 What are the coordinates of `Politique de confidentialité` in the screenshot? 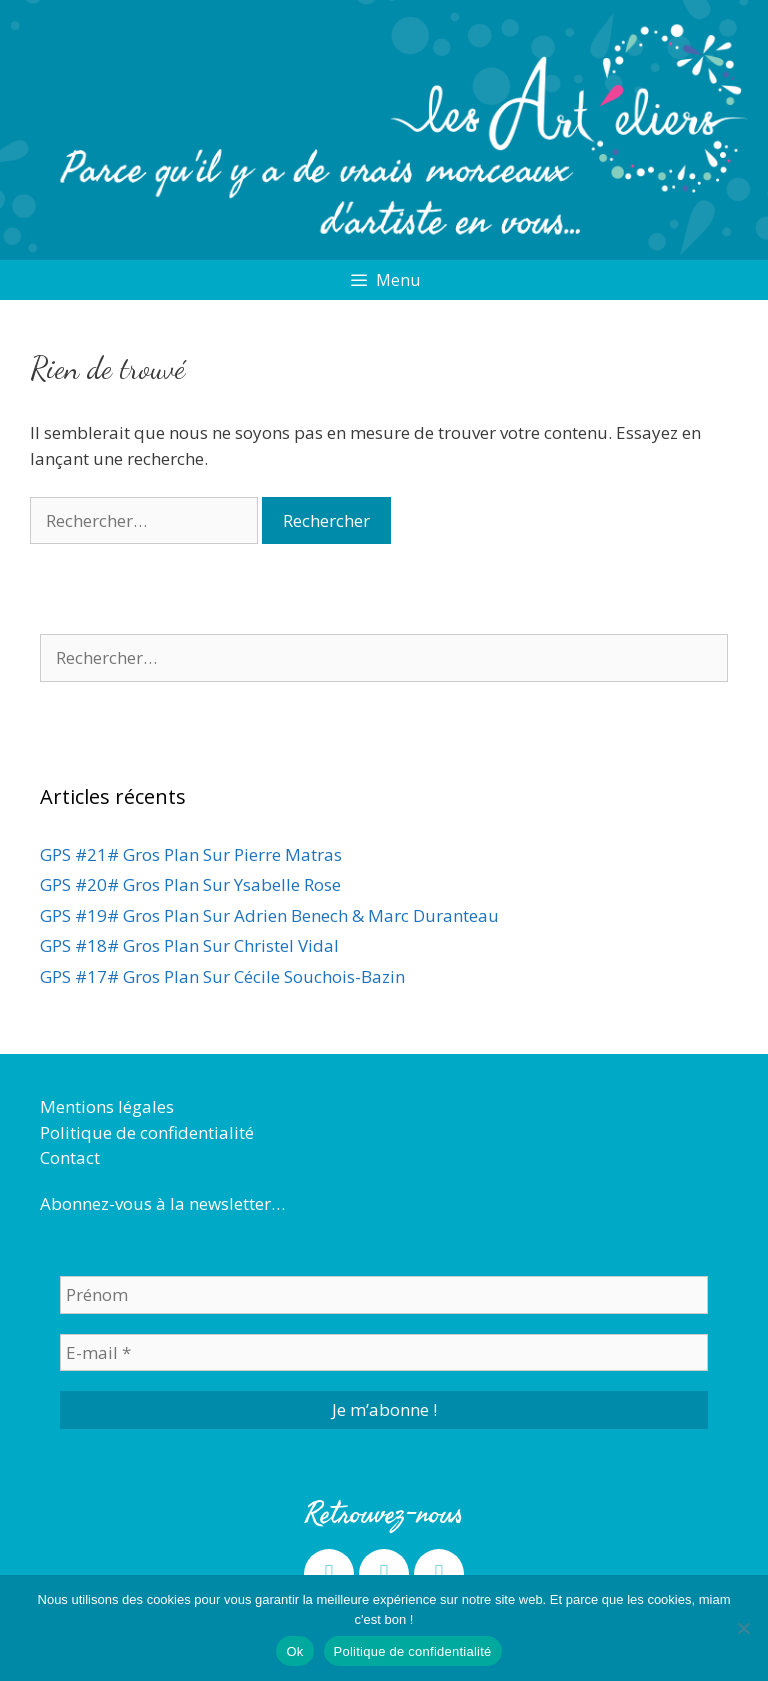 It's located at (147, 1132).